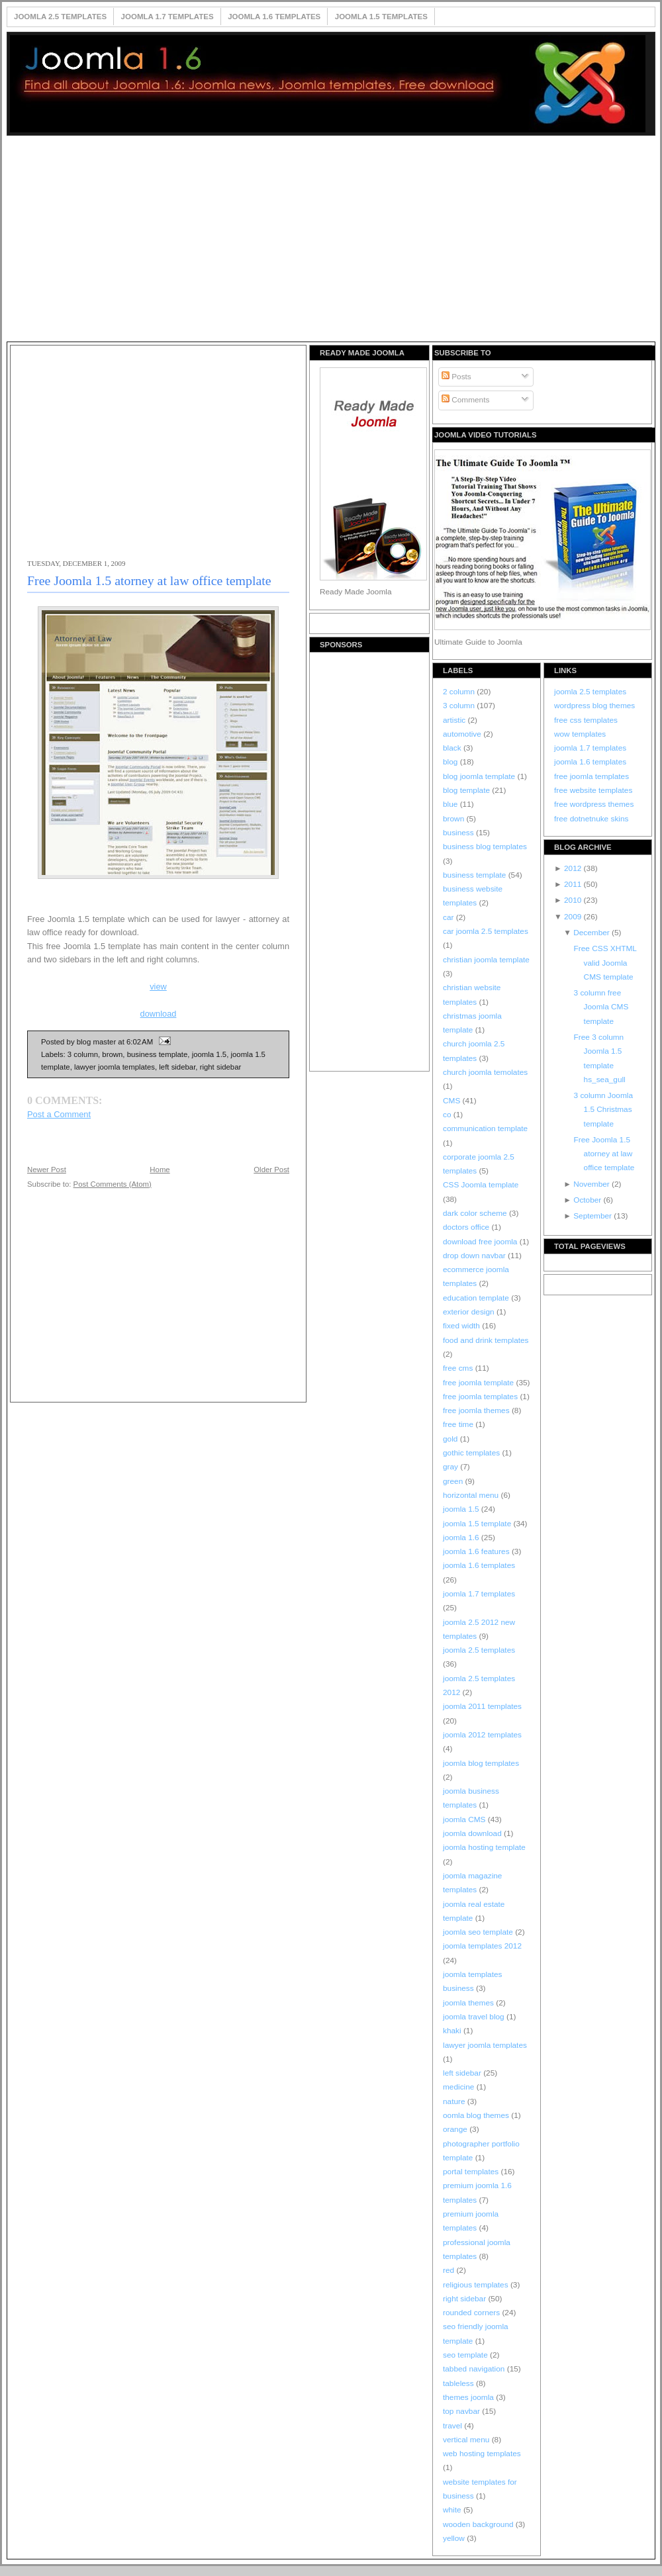  I want to click on tabbed navigation, so click(475, 2368).